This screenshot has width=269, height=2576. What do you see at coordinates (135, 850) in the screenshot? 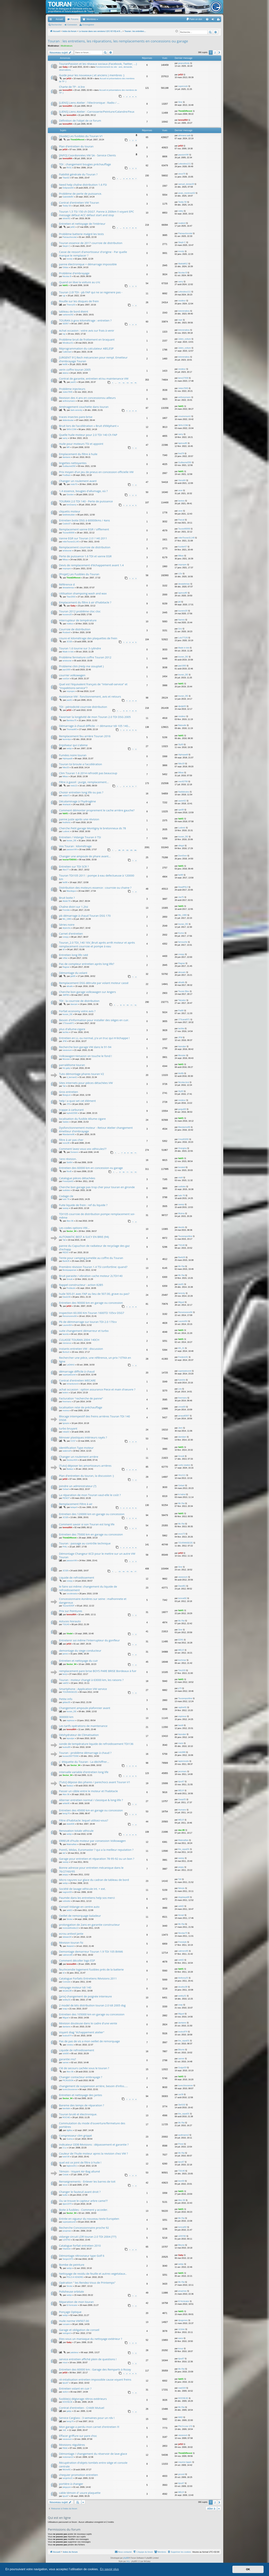
I see `84` at bounding box center [135, 850].